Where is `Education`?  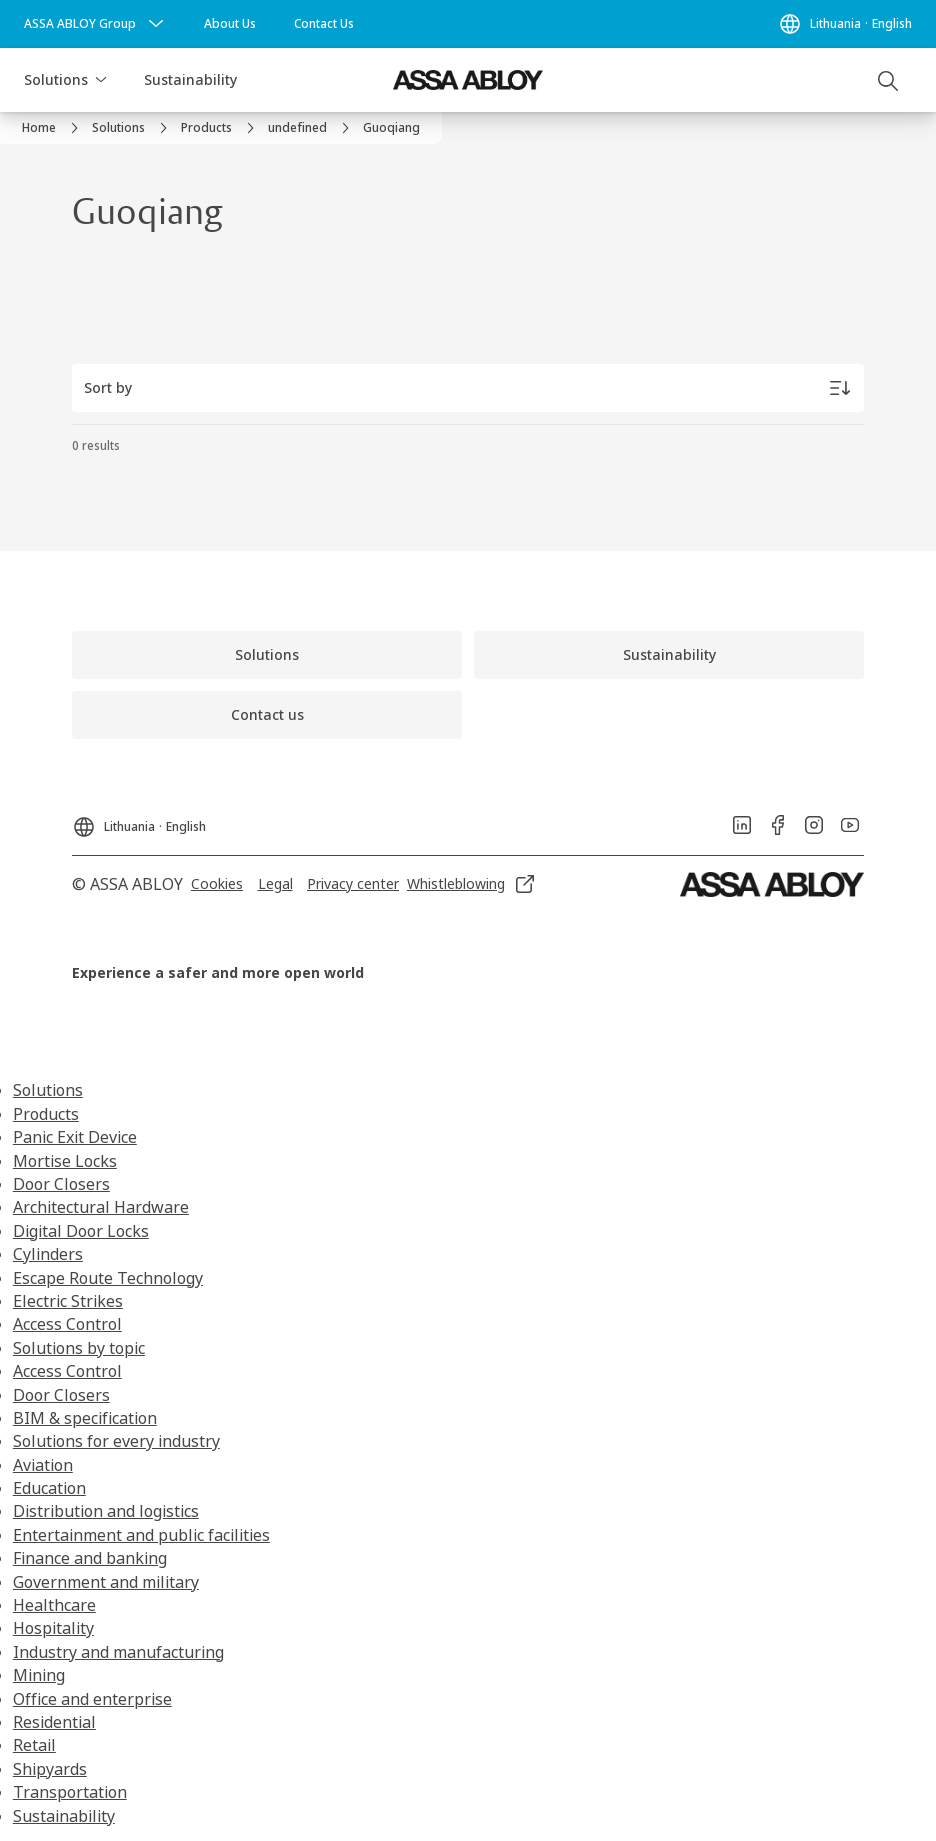 Education is located at coordinates (49, 1488).